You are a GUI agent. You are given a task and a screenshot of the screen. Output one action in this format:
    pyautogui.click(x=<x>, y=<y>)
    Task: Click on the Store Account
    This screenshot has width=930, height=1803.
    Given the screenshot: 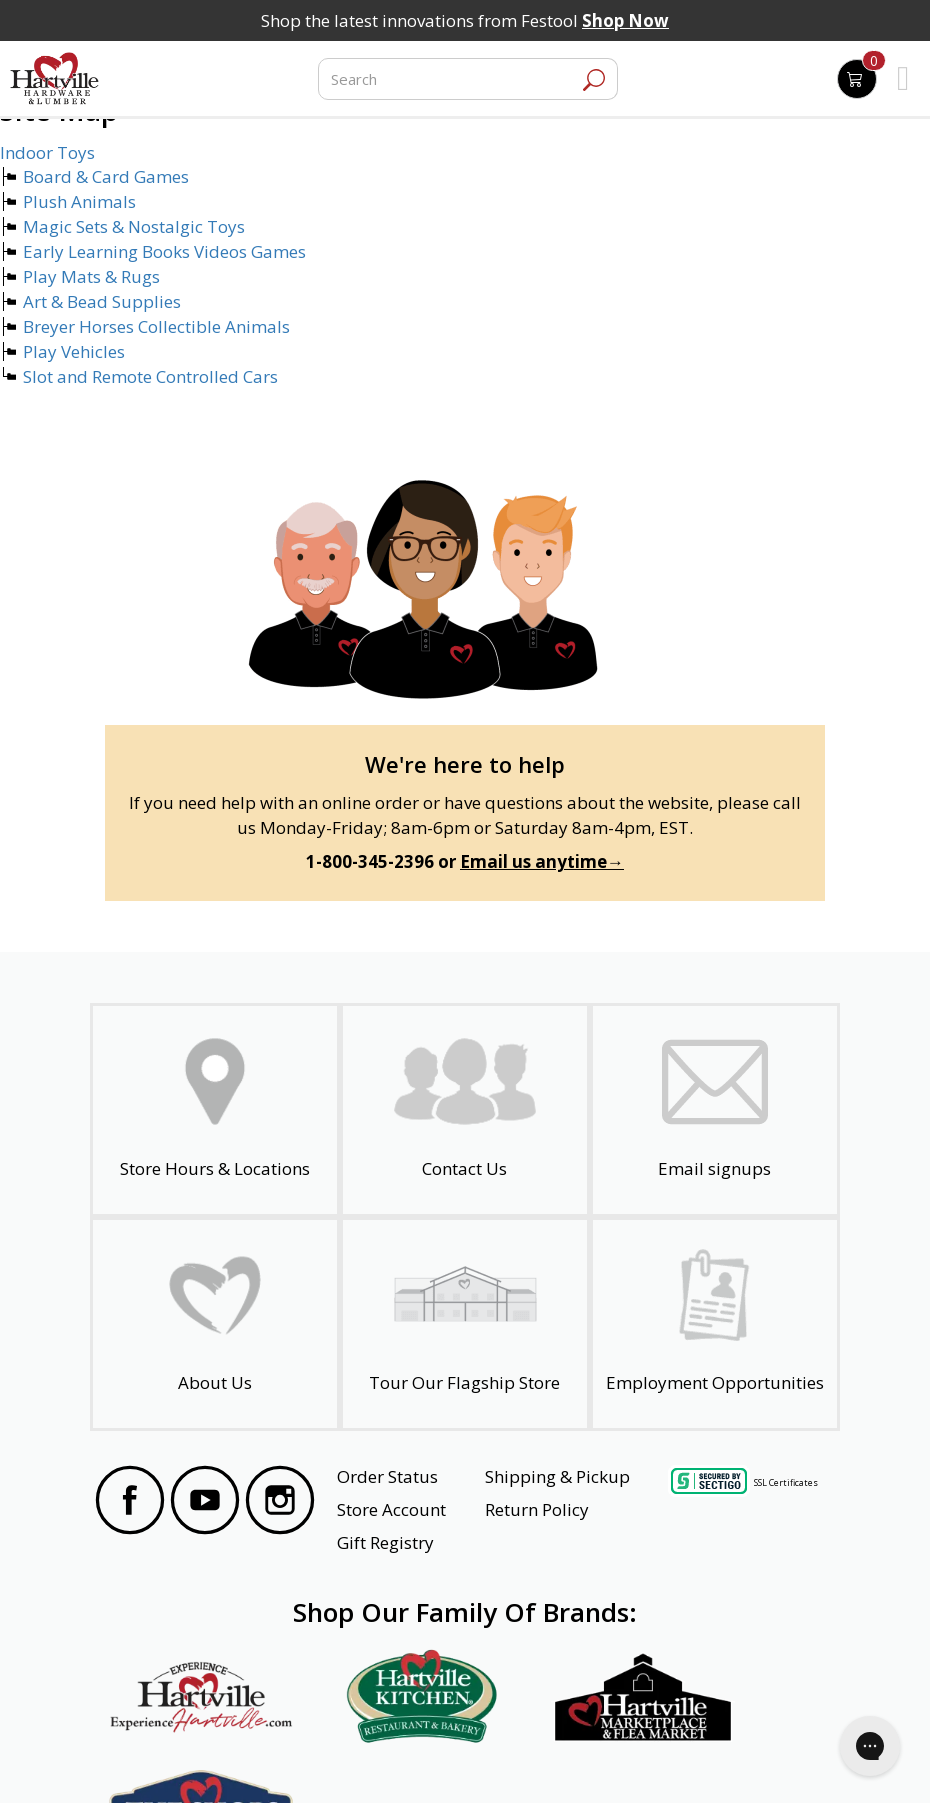 What is the action you would take?
    pyautogui.click(x=391, y=1509)
    